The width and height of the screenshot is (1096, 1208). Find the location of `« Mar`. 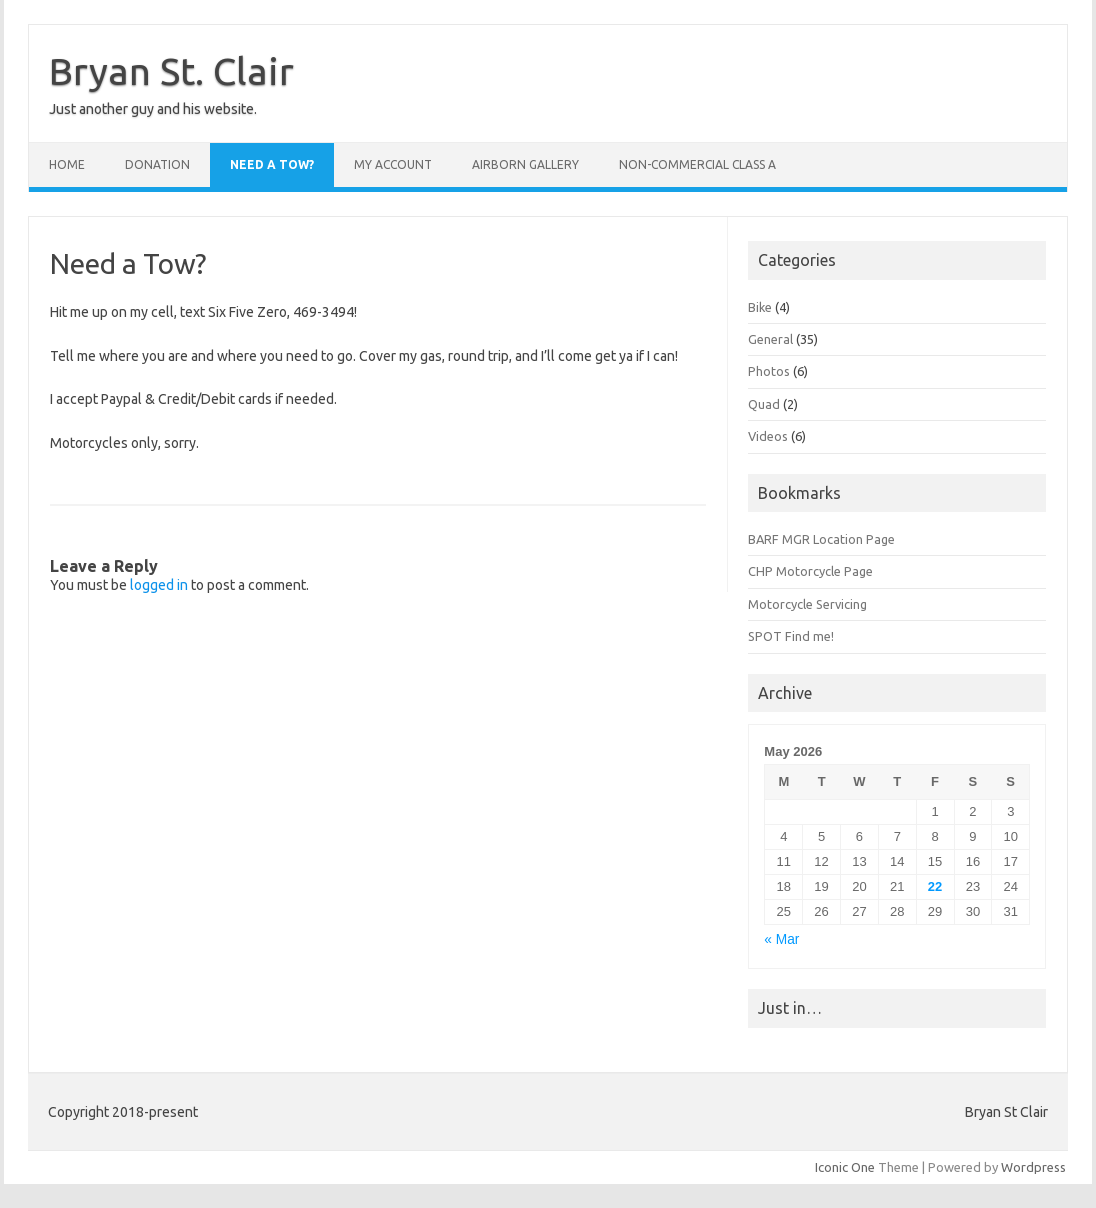

« Mar is located at coordinates (781, 939).